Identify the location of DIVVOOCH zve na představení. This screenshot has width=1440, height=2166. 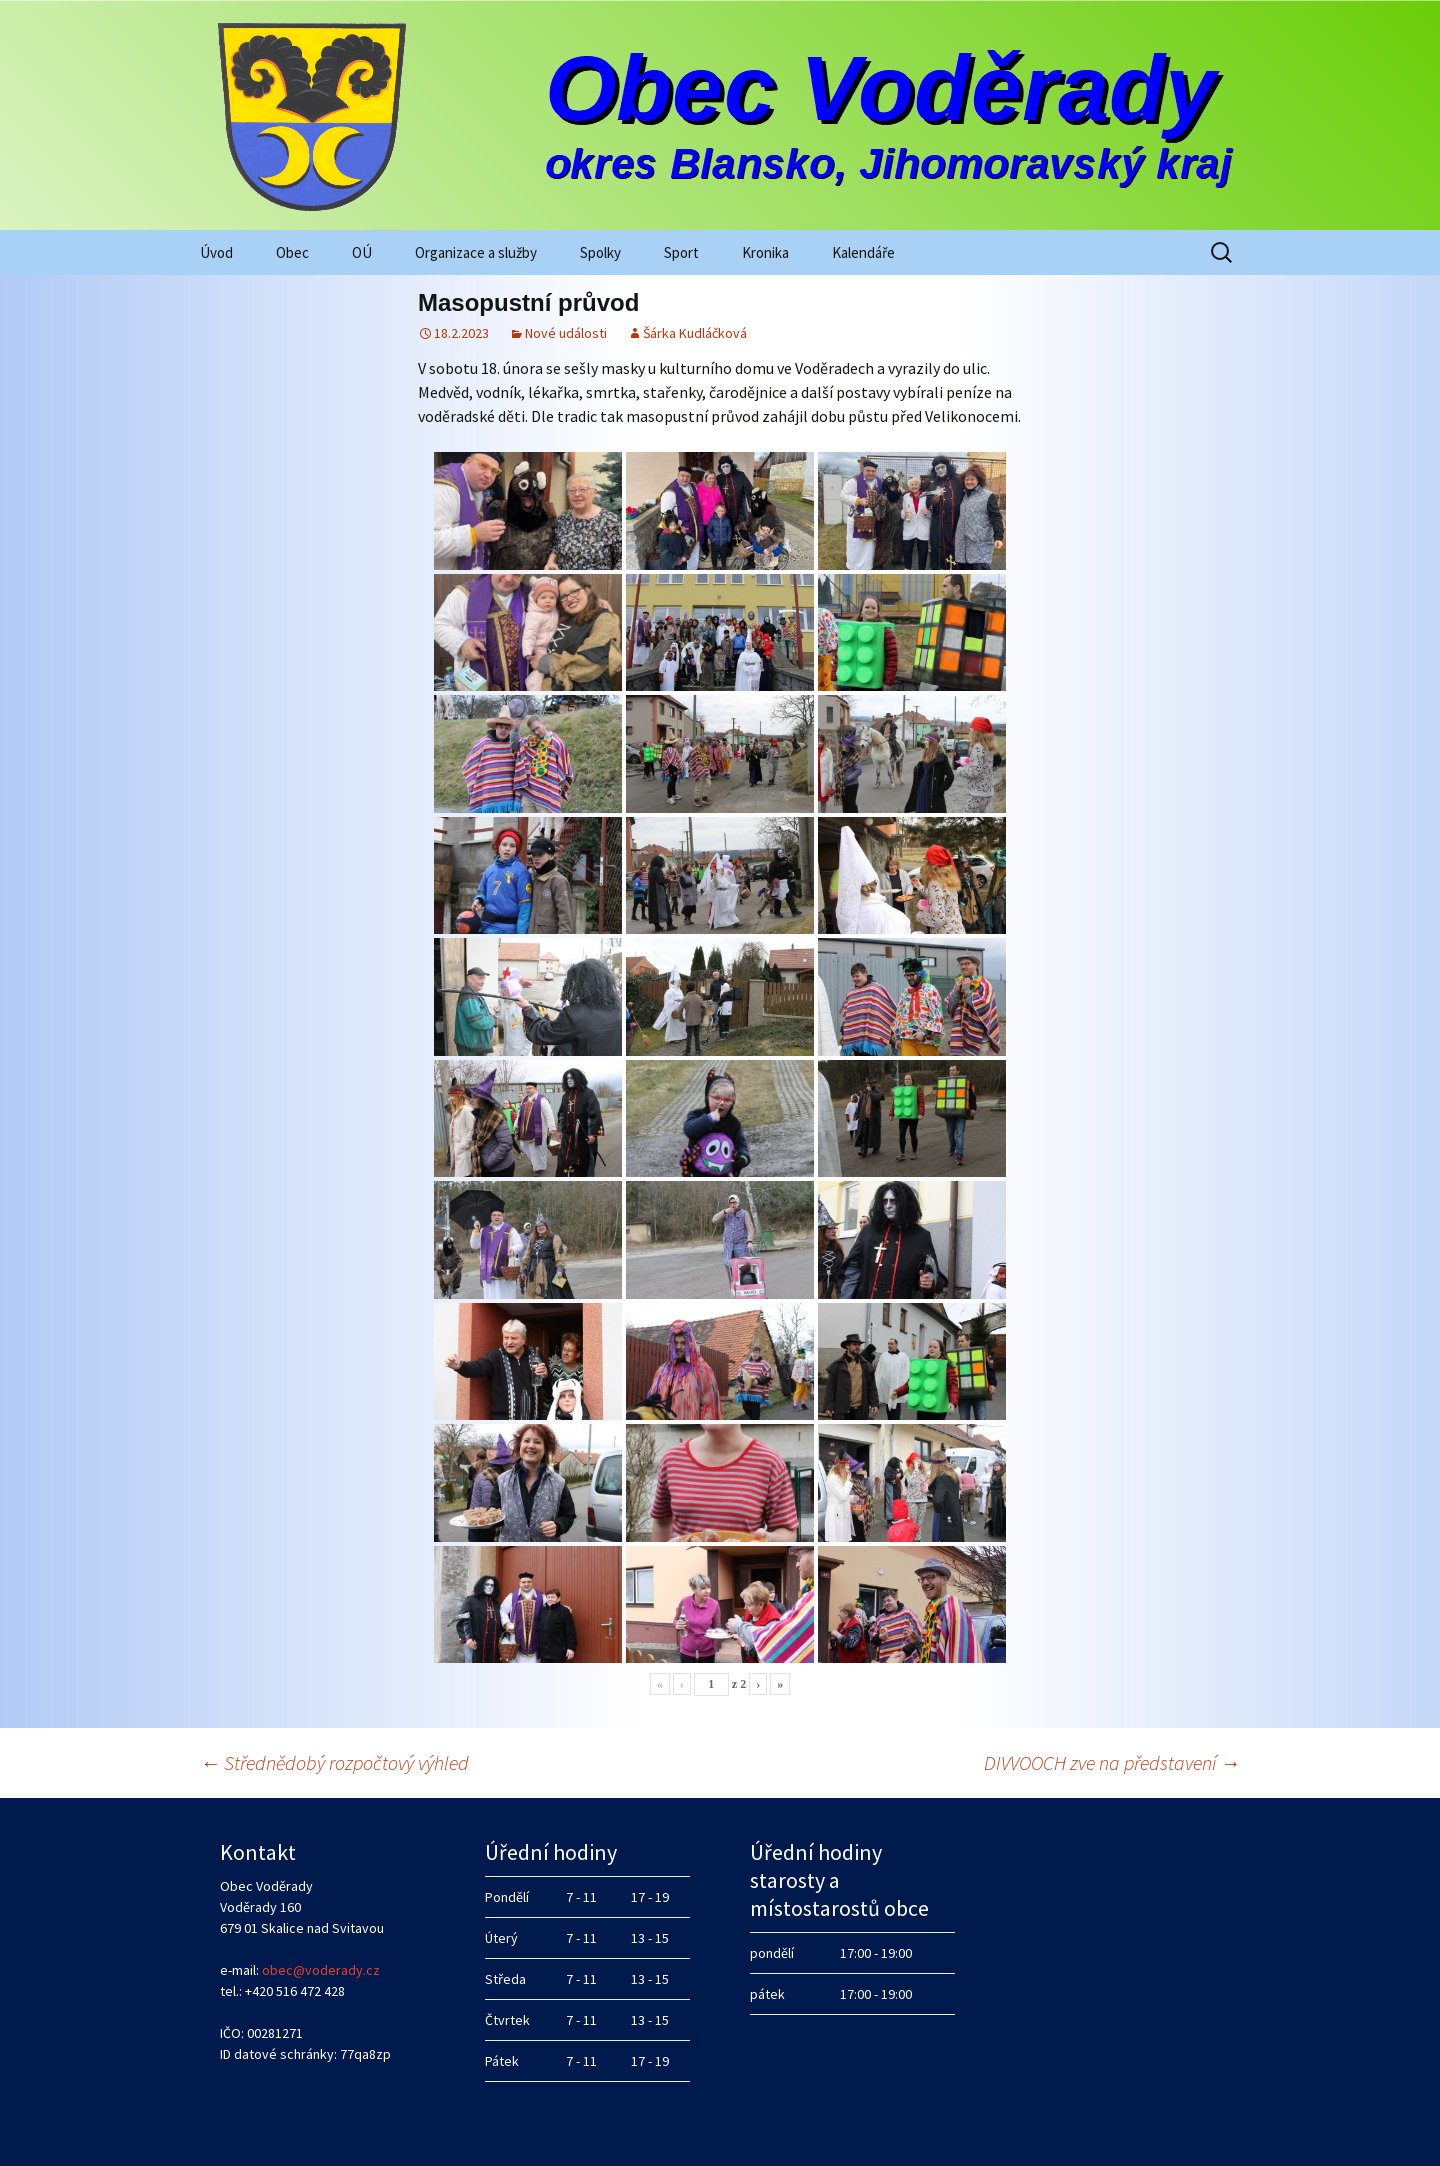
(1112, 1762).